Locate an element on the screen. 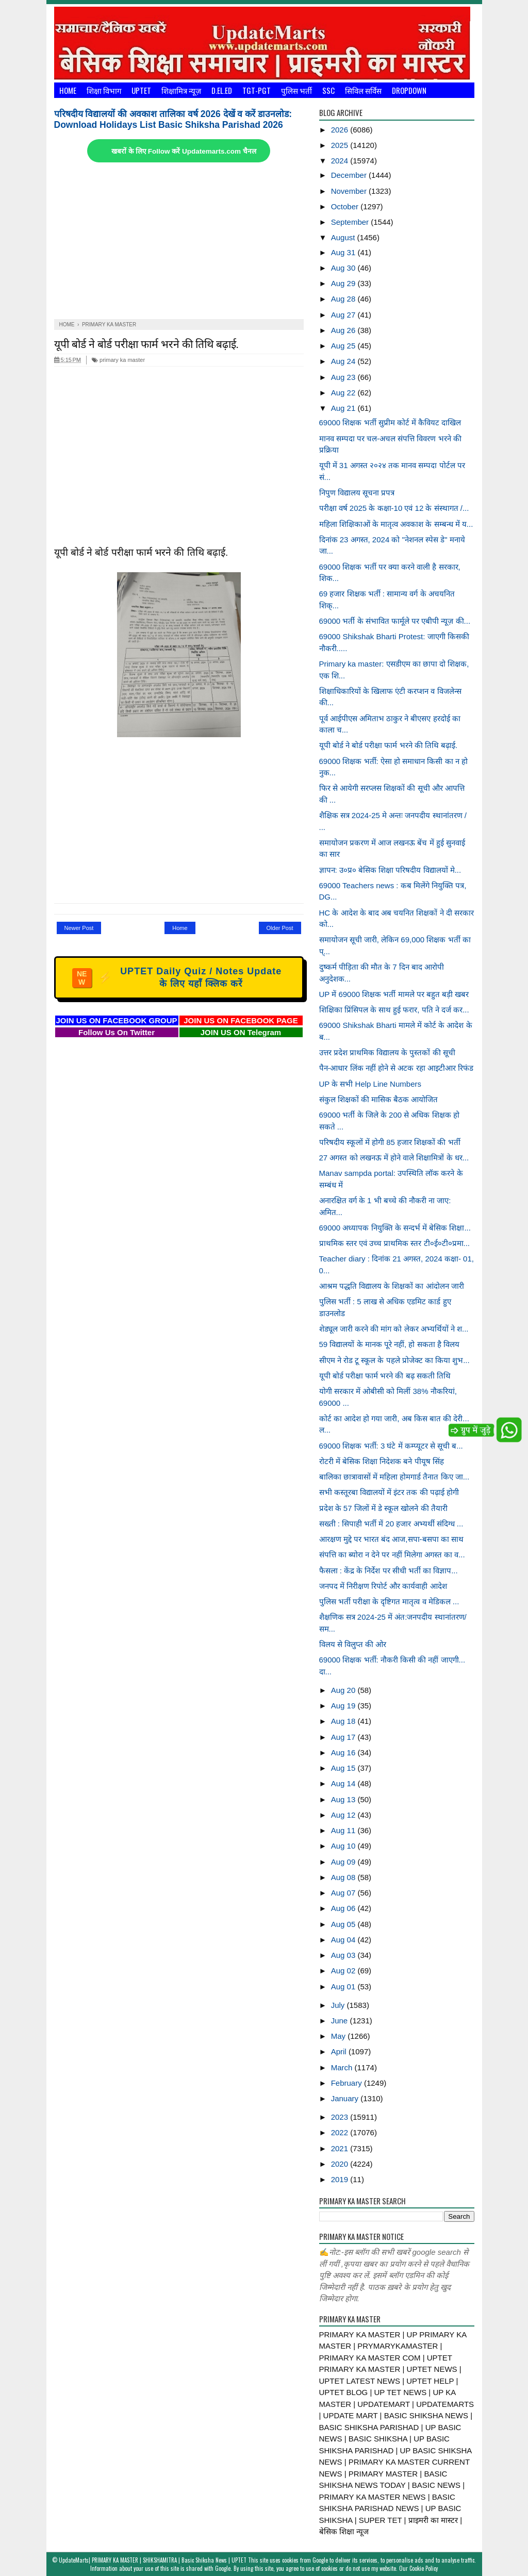 Image resolution: width=528 pixels, height=2576 pixels. Aug 06 is located at coordinates (344, 1908).